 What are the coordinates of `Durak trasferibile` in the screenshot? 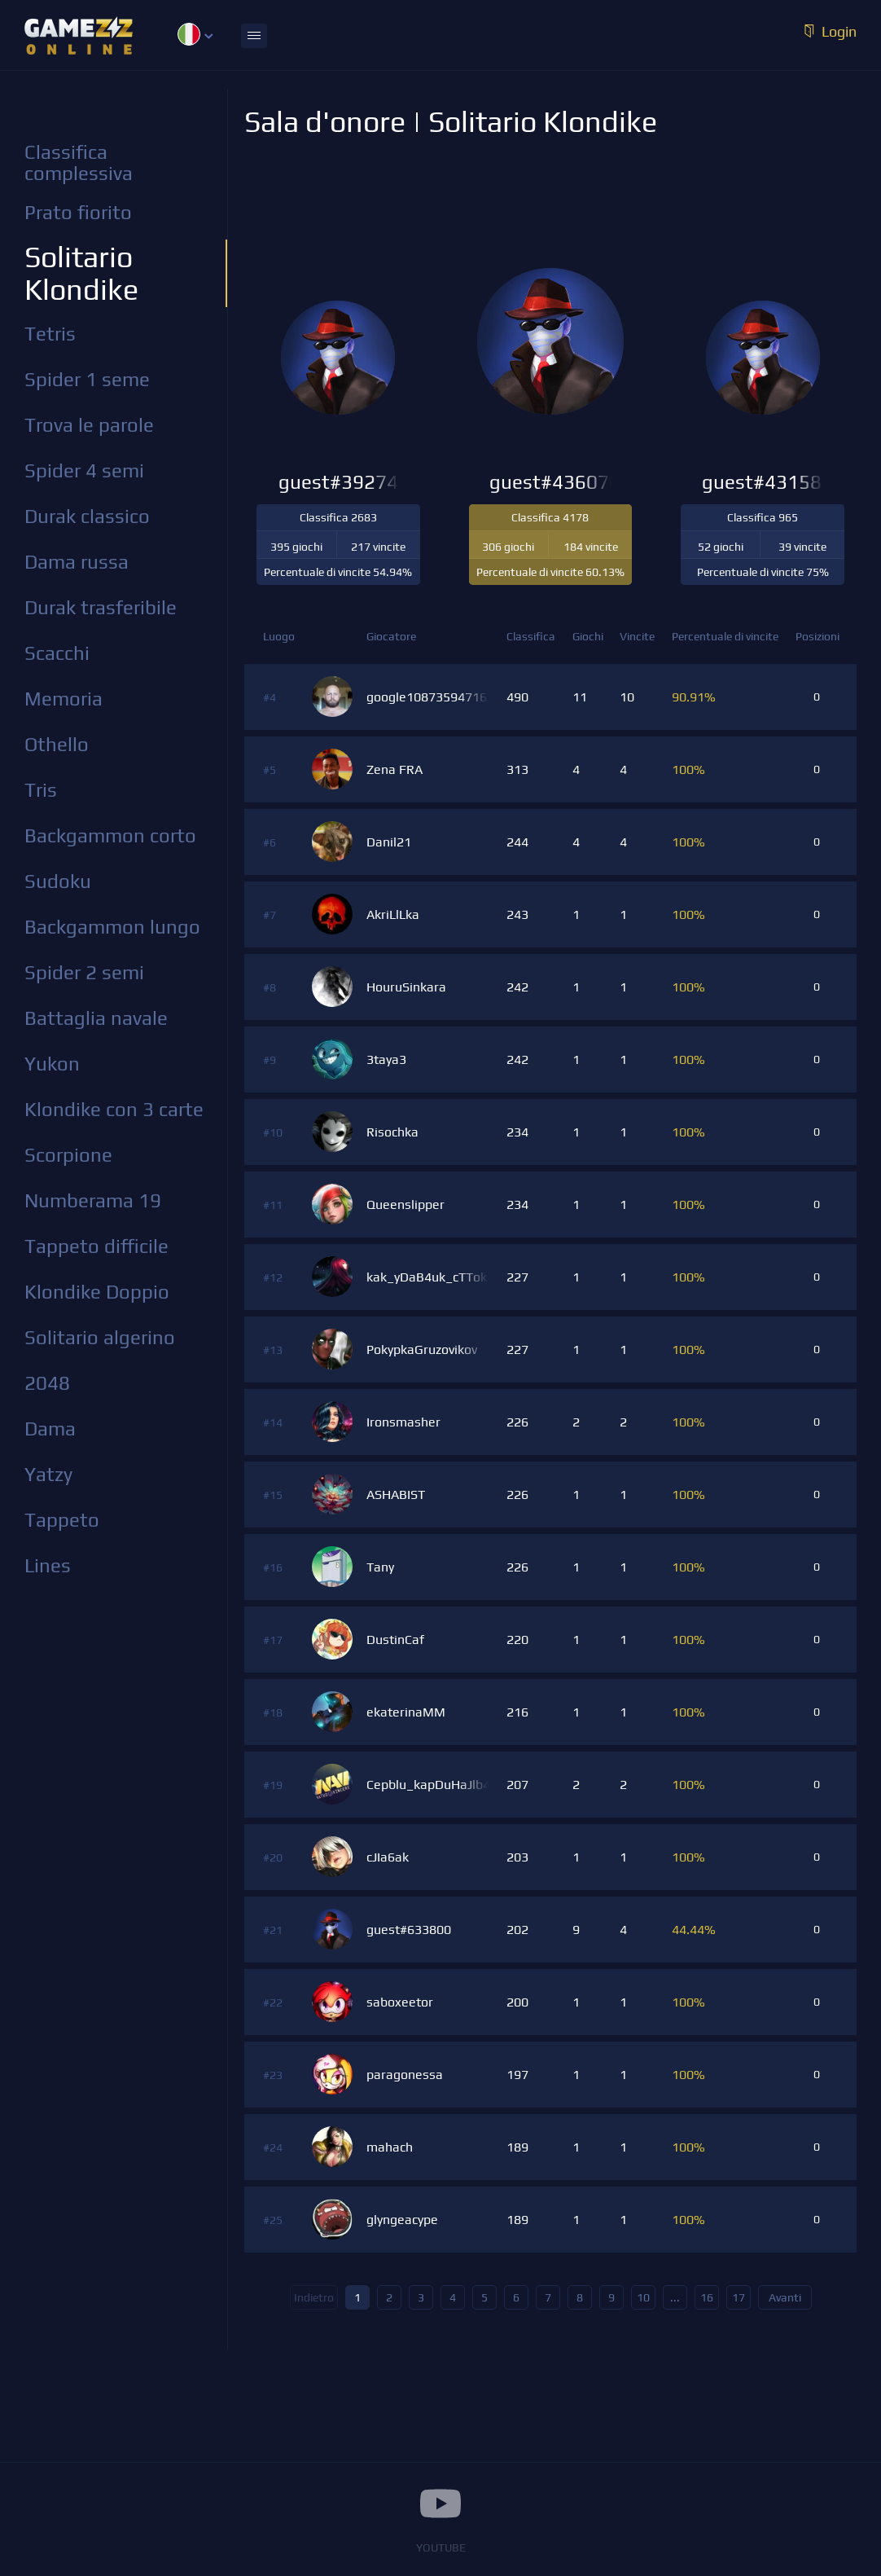 It's located at (100, 607).